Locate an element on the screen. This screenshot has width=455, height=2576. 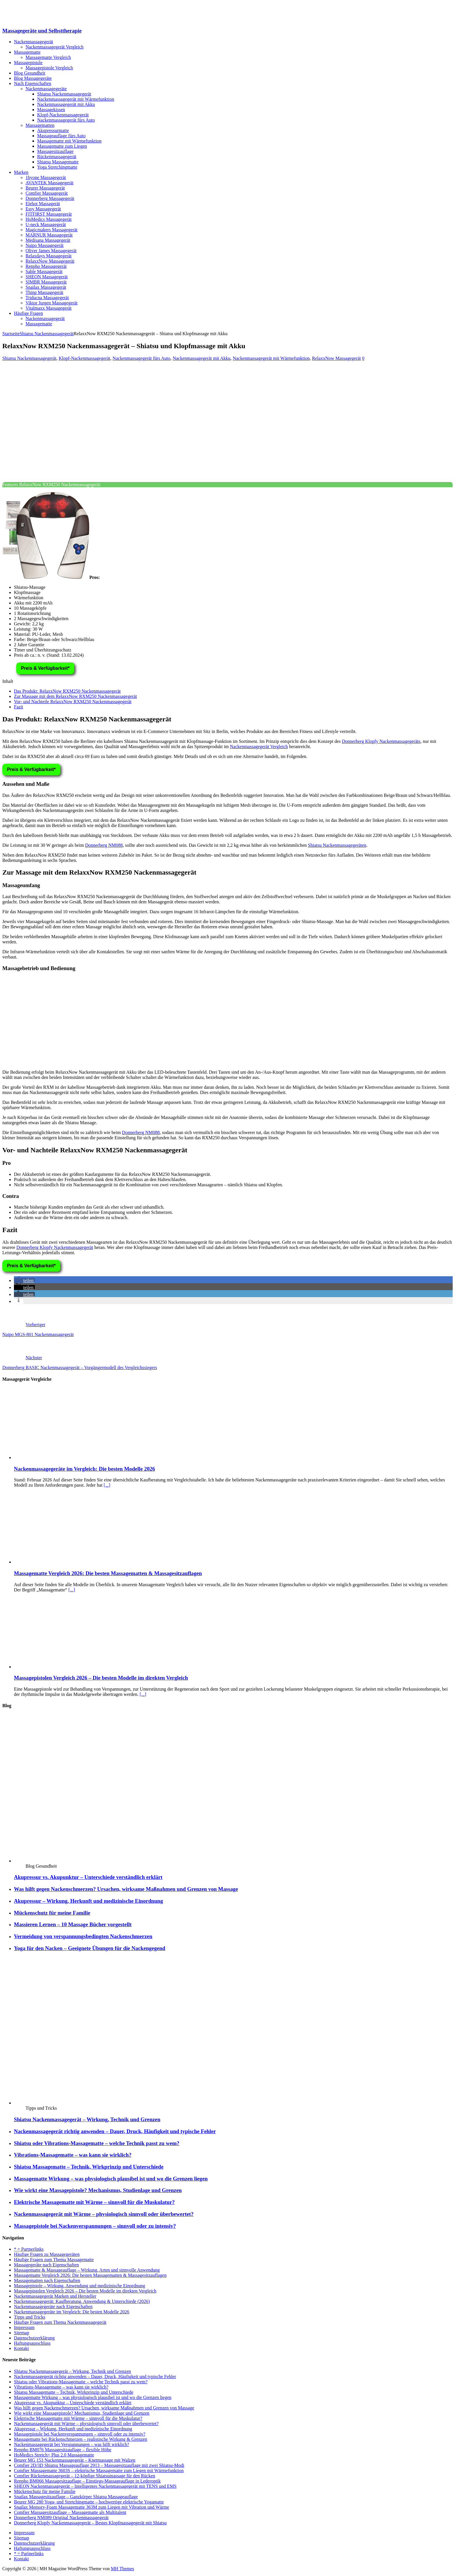
Massagematte Vergleich 2026: Die besten Massagematten & Massagesitzauflagen is located at coordinates (108, 1573).